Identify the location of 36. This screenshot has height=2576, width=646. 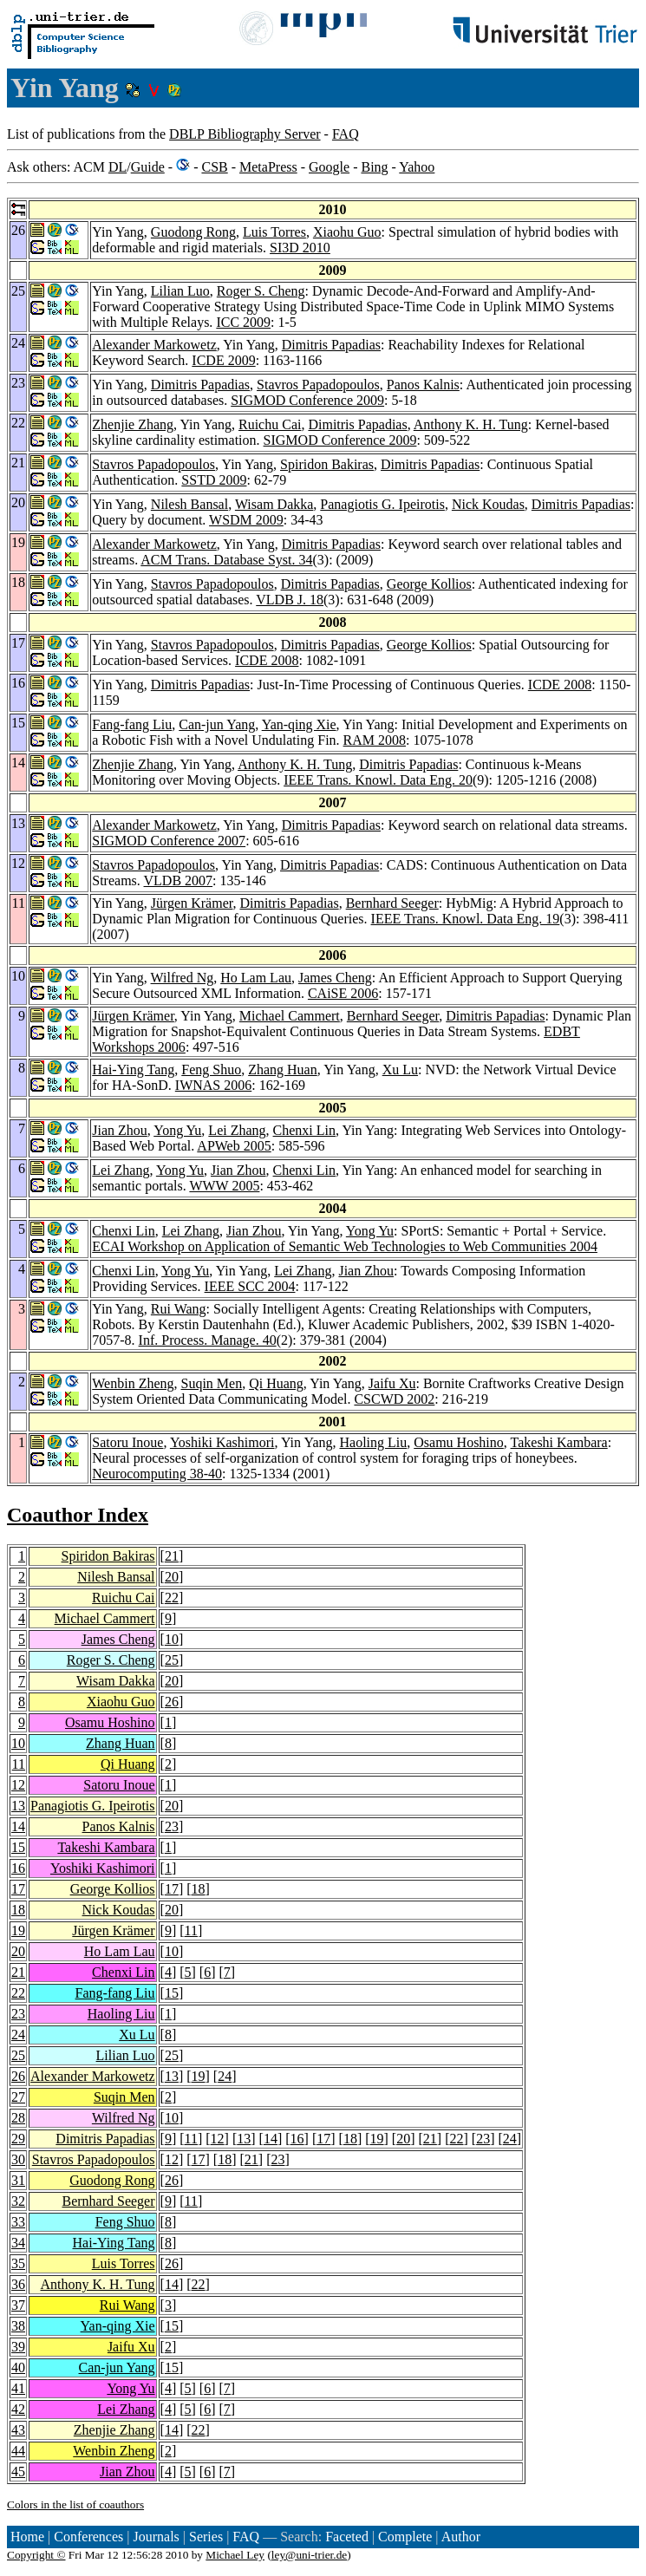
(18, 2284).